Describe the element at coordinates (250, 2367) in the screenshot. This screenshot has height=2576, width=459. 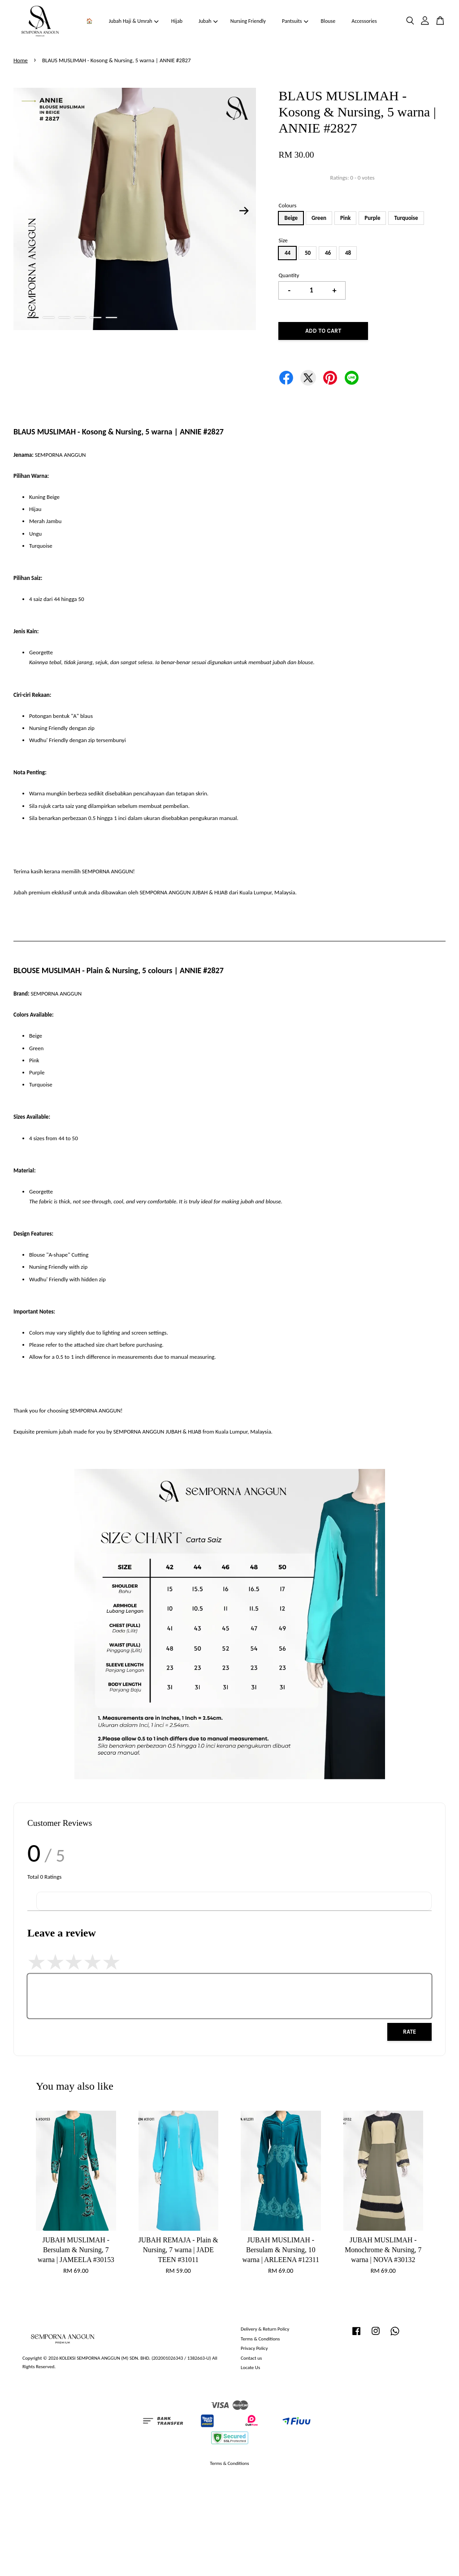
I see `Locate Us` at that location.